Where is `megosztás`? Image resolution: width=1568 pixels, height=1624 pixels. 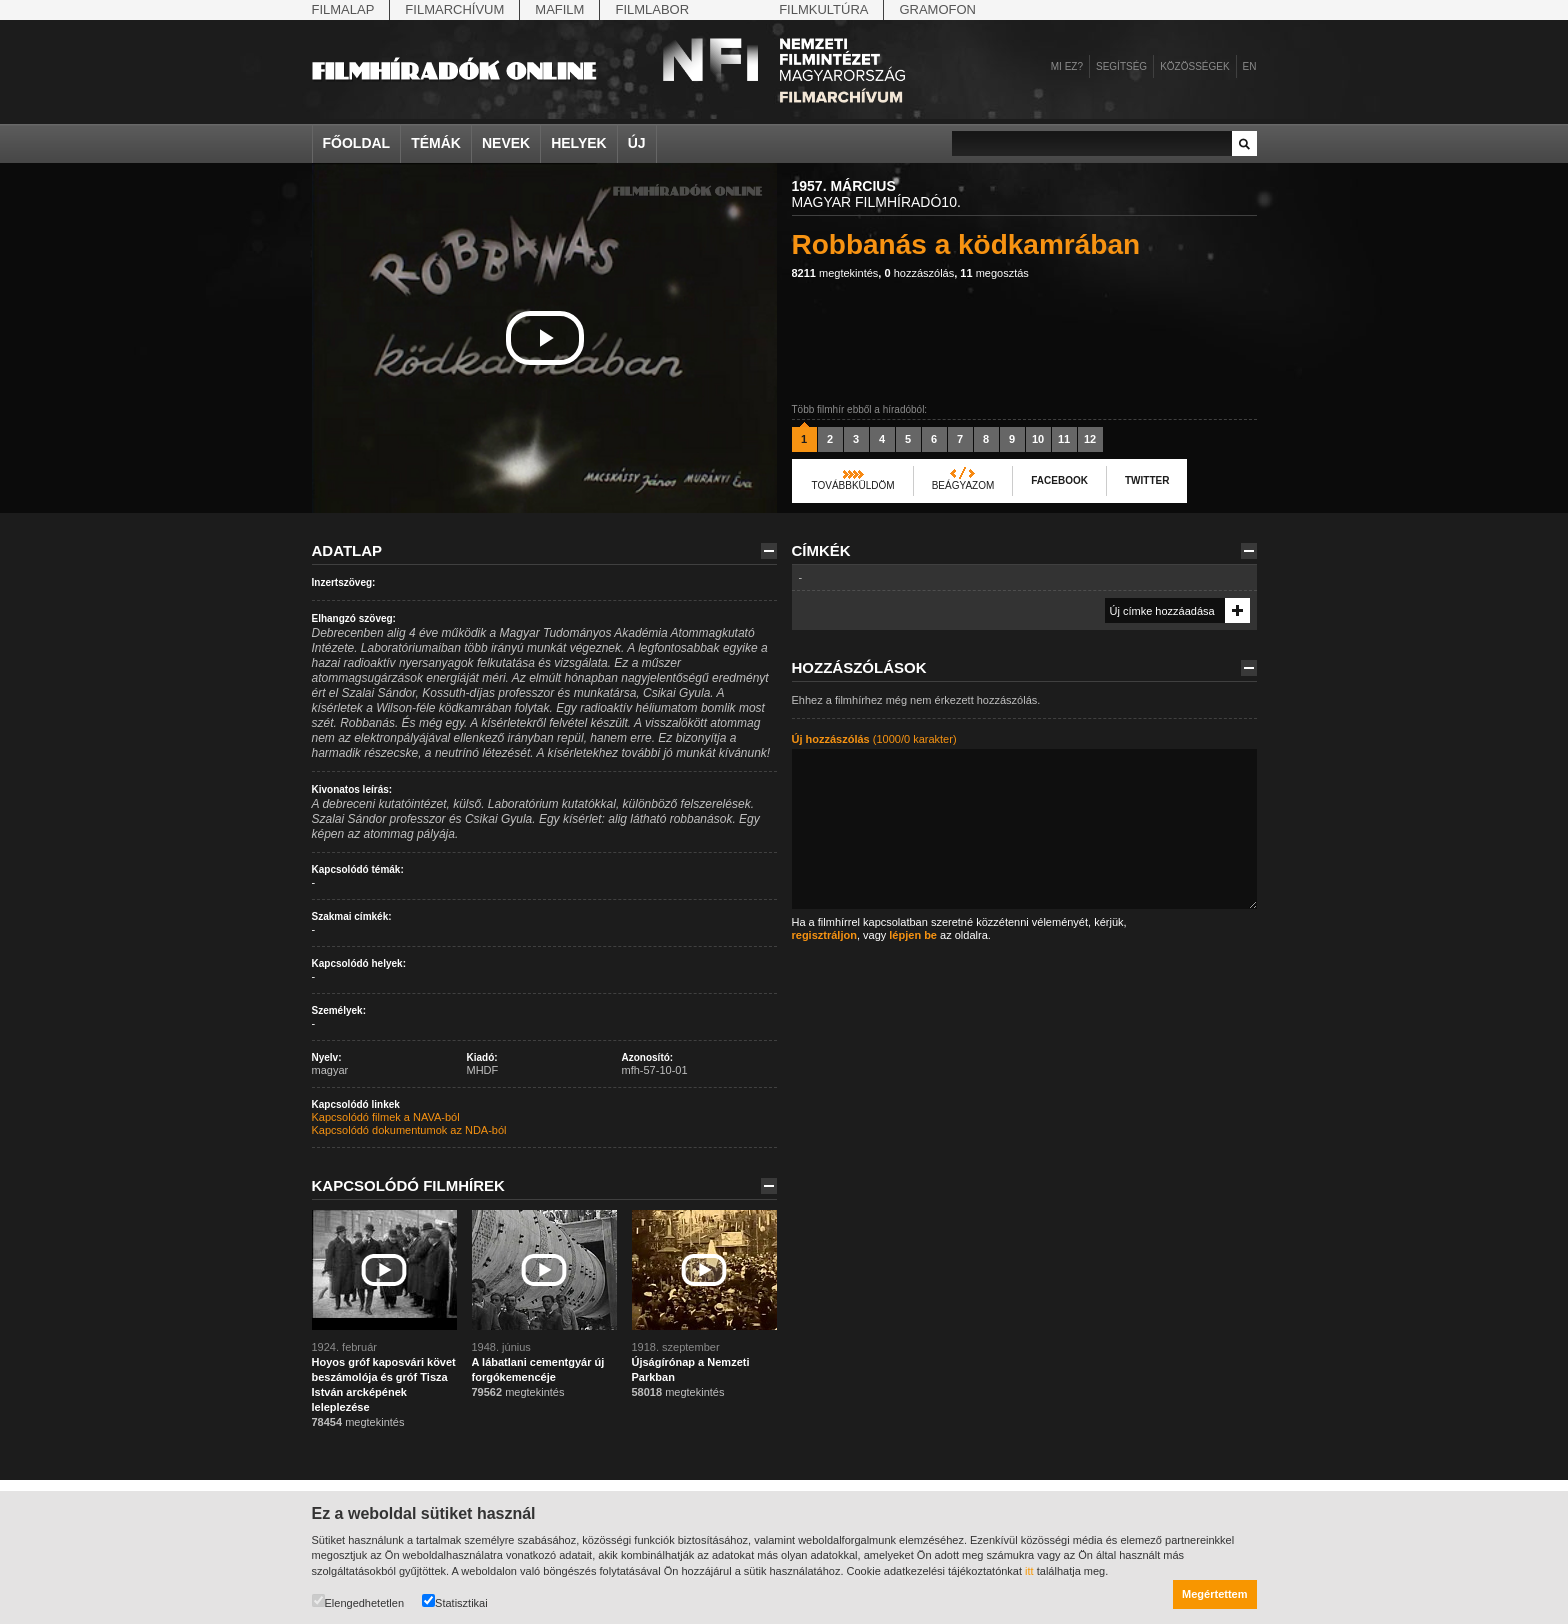 megosztás is located at coordinates (994, 273).